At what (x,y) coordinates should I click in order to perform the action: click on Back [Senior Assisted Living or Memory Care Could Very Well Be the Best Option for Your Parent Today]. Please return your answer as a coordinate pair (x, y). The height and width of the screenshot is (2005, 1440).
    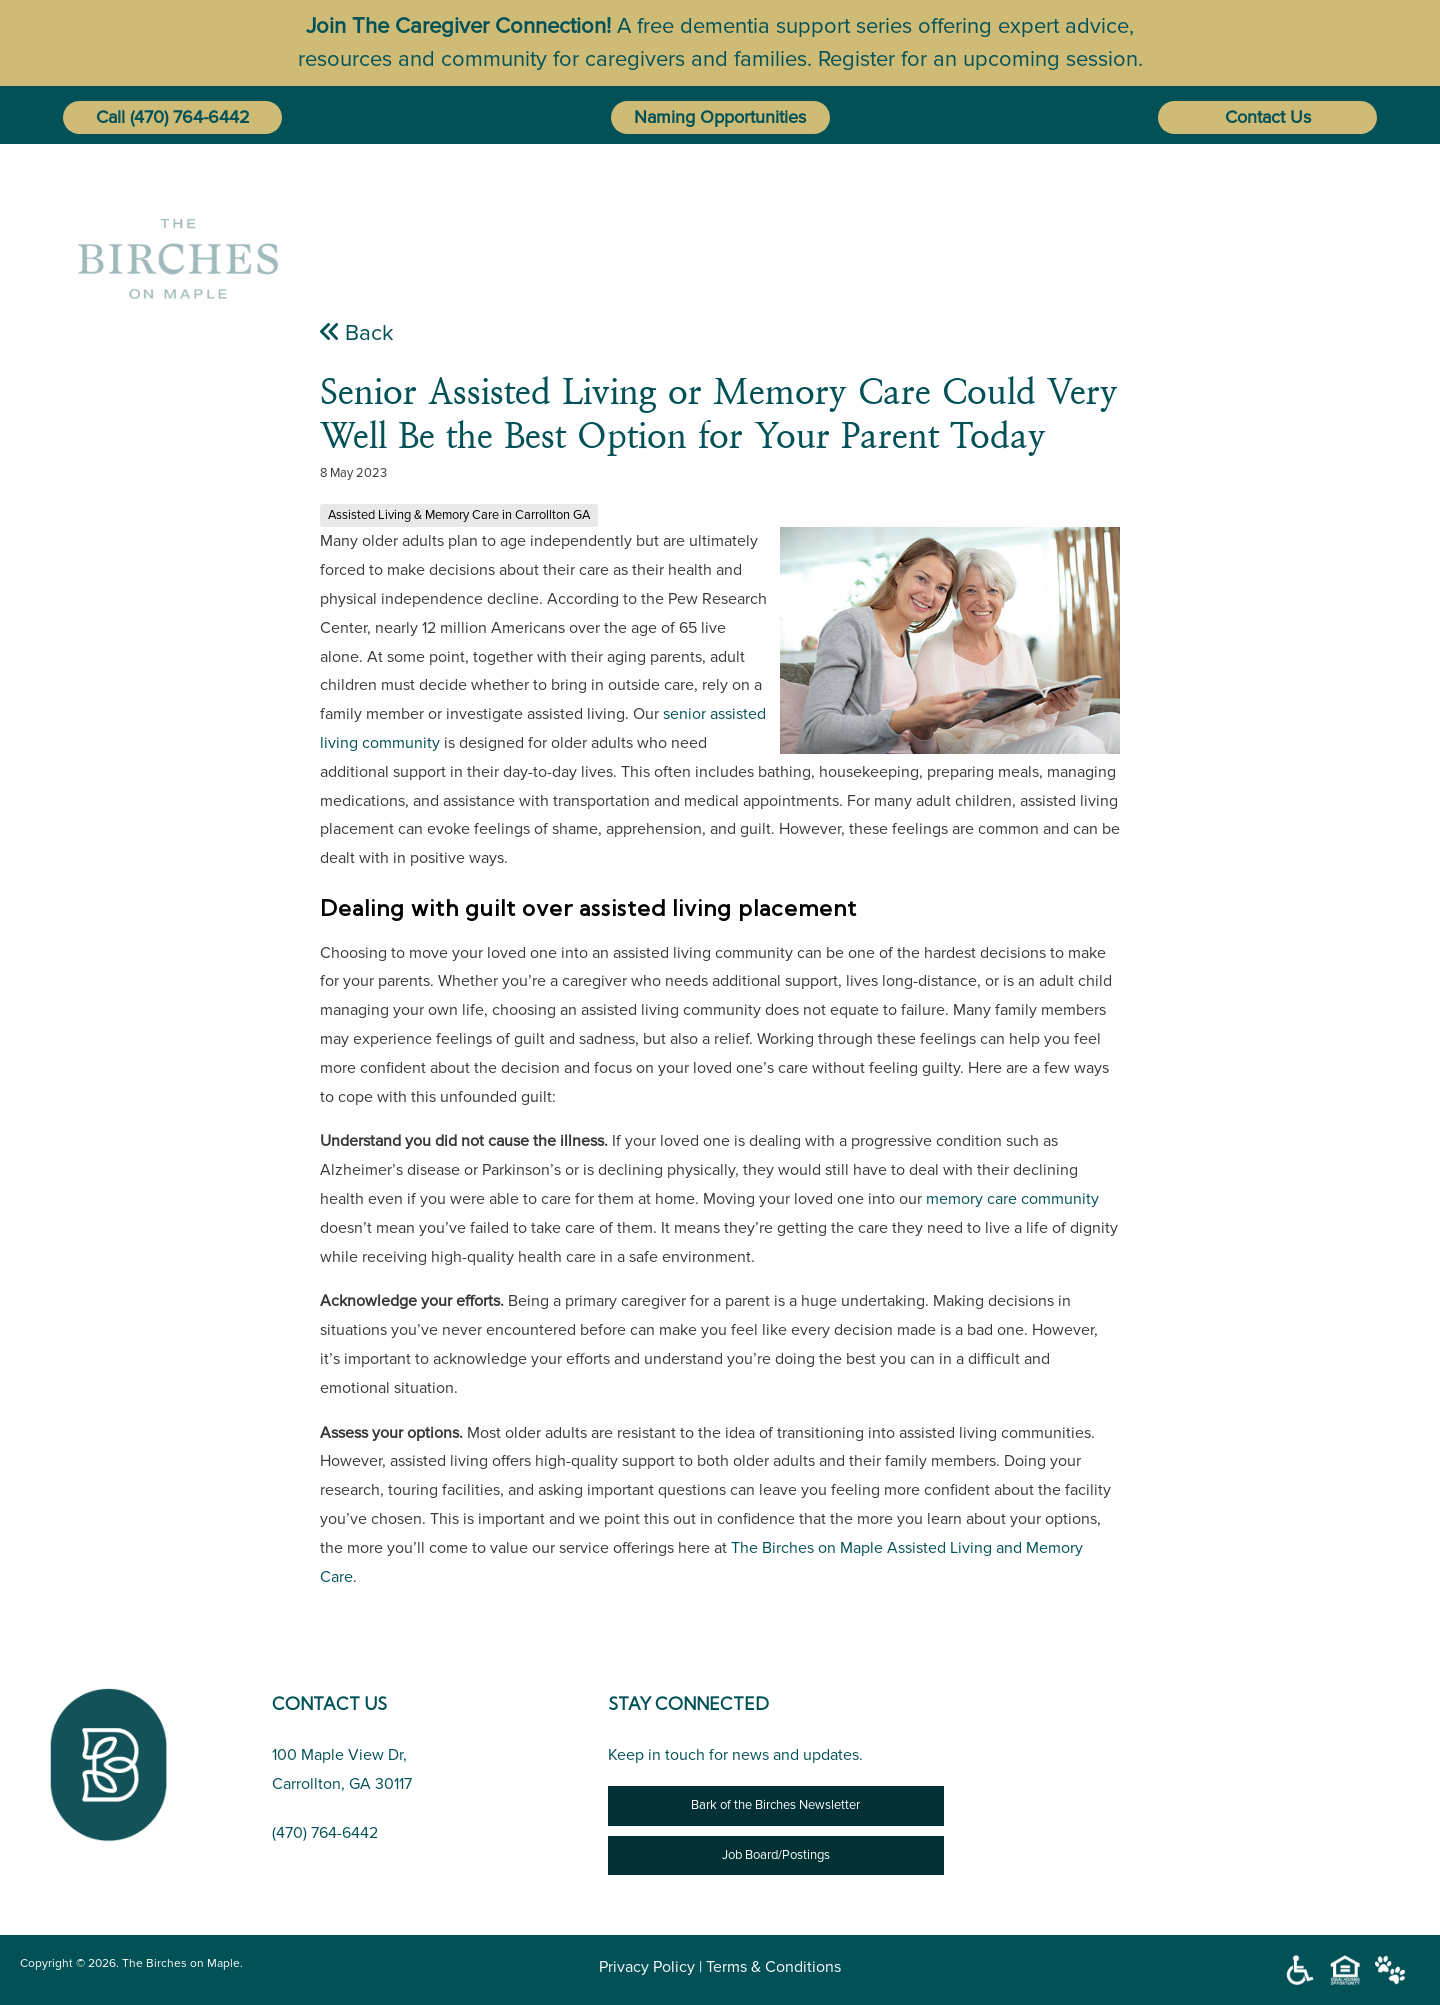
    Looking at the image, I should click on (357, 333).